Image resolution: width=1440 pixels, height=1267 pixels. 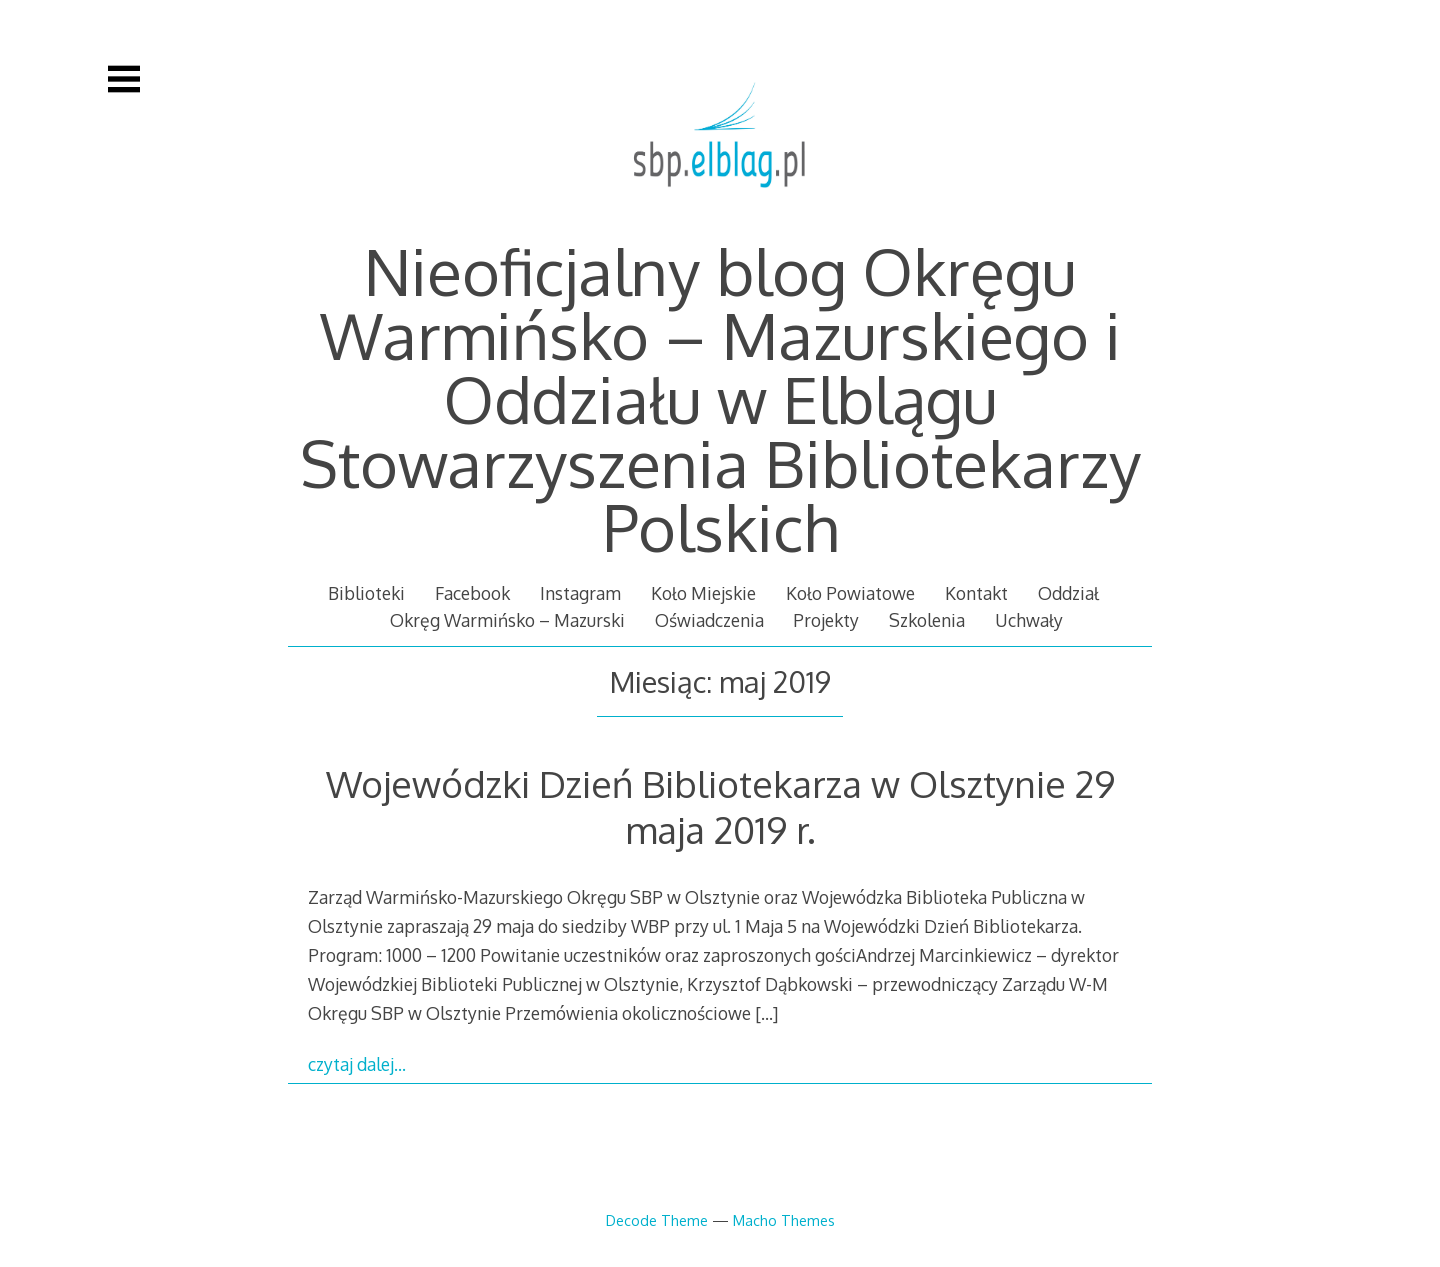 What do you see at coordinates (826, 620) in the screenshot?
I see `Projekty` at bounding box center [826, 620].